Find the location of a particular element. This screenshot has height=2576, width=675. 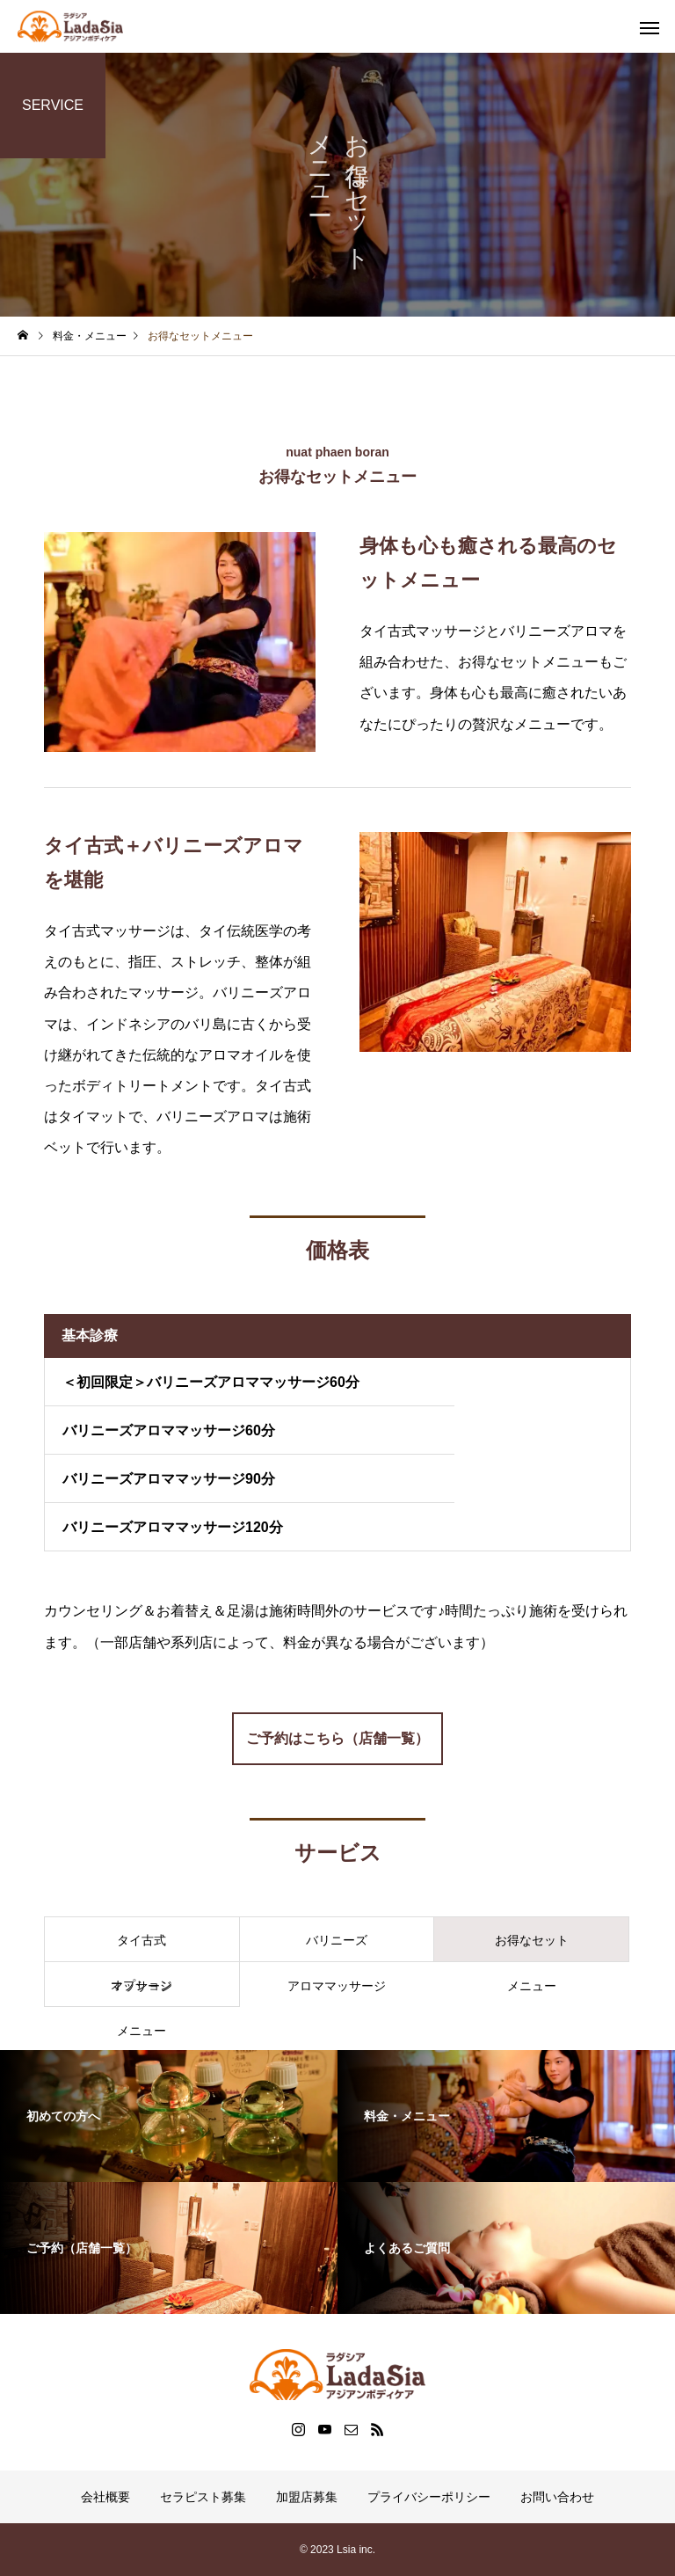

プライバシーポリシー is located at coordinates (428, 2497).